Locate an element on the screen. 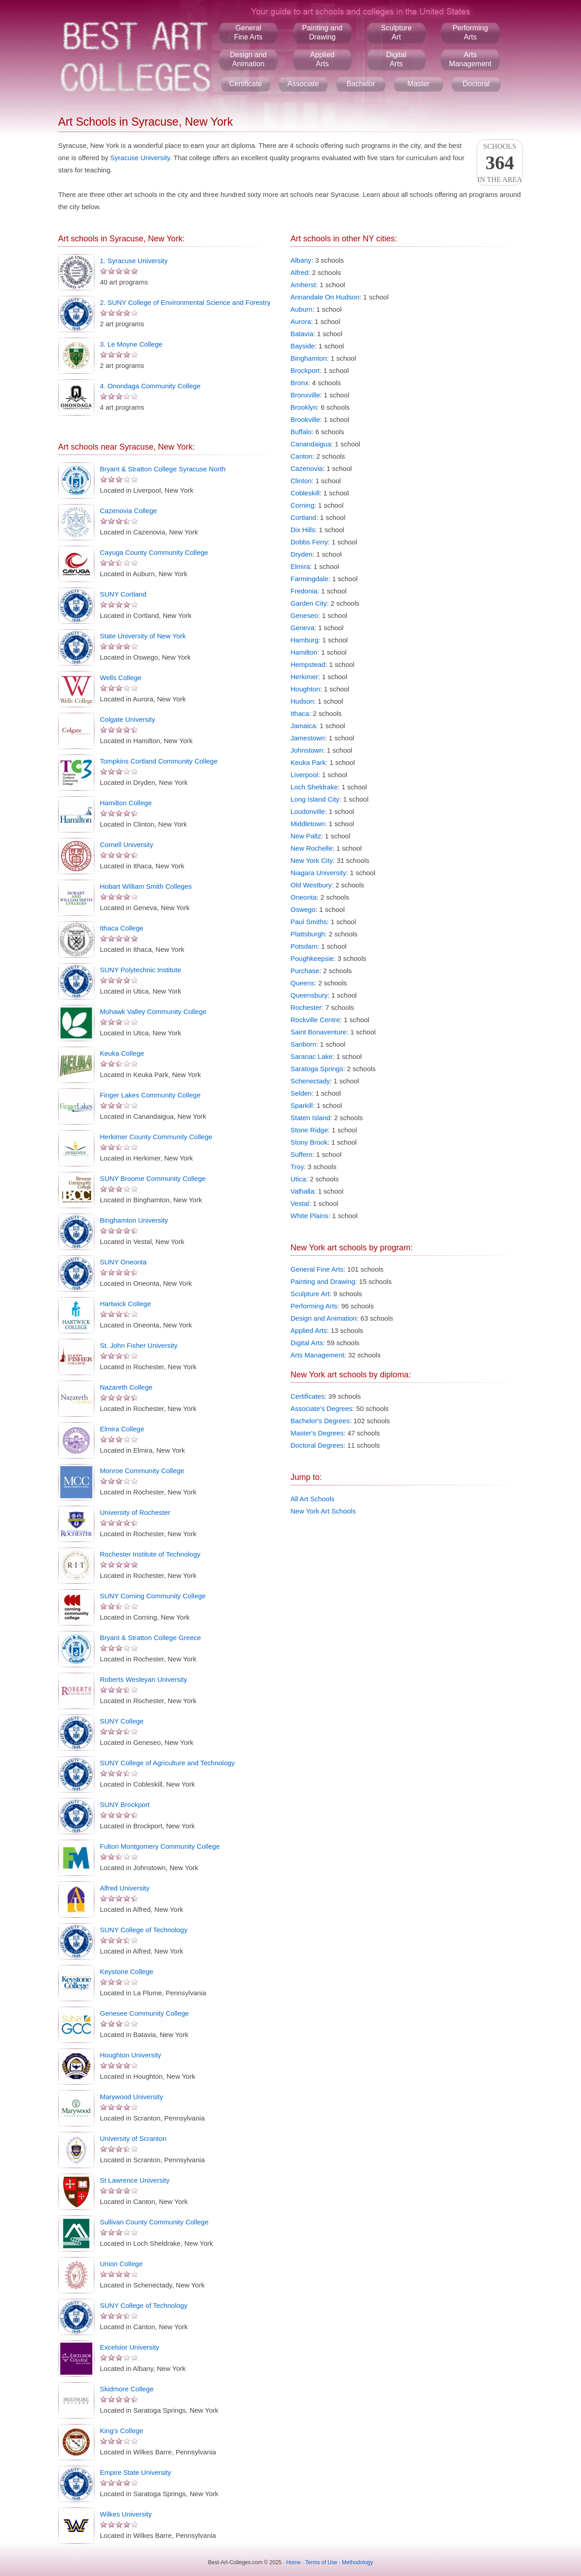 This screenshot has height=2576, width=581. Cornell University is located at coordinates (126, 844).